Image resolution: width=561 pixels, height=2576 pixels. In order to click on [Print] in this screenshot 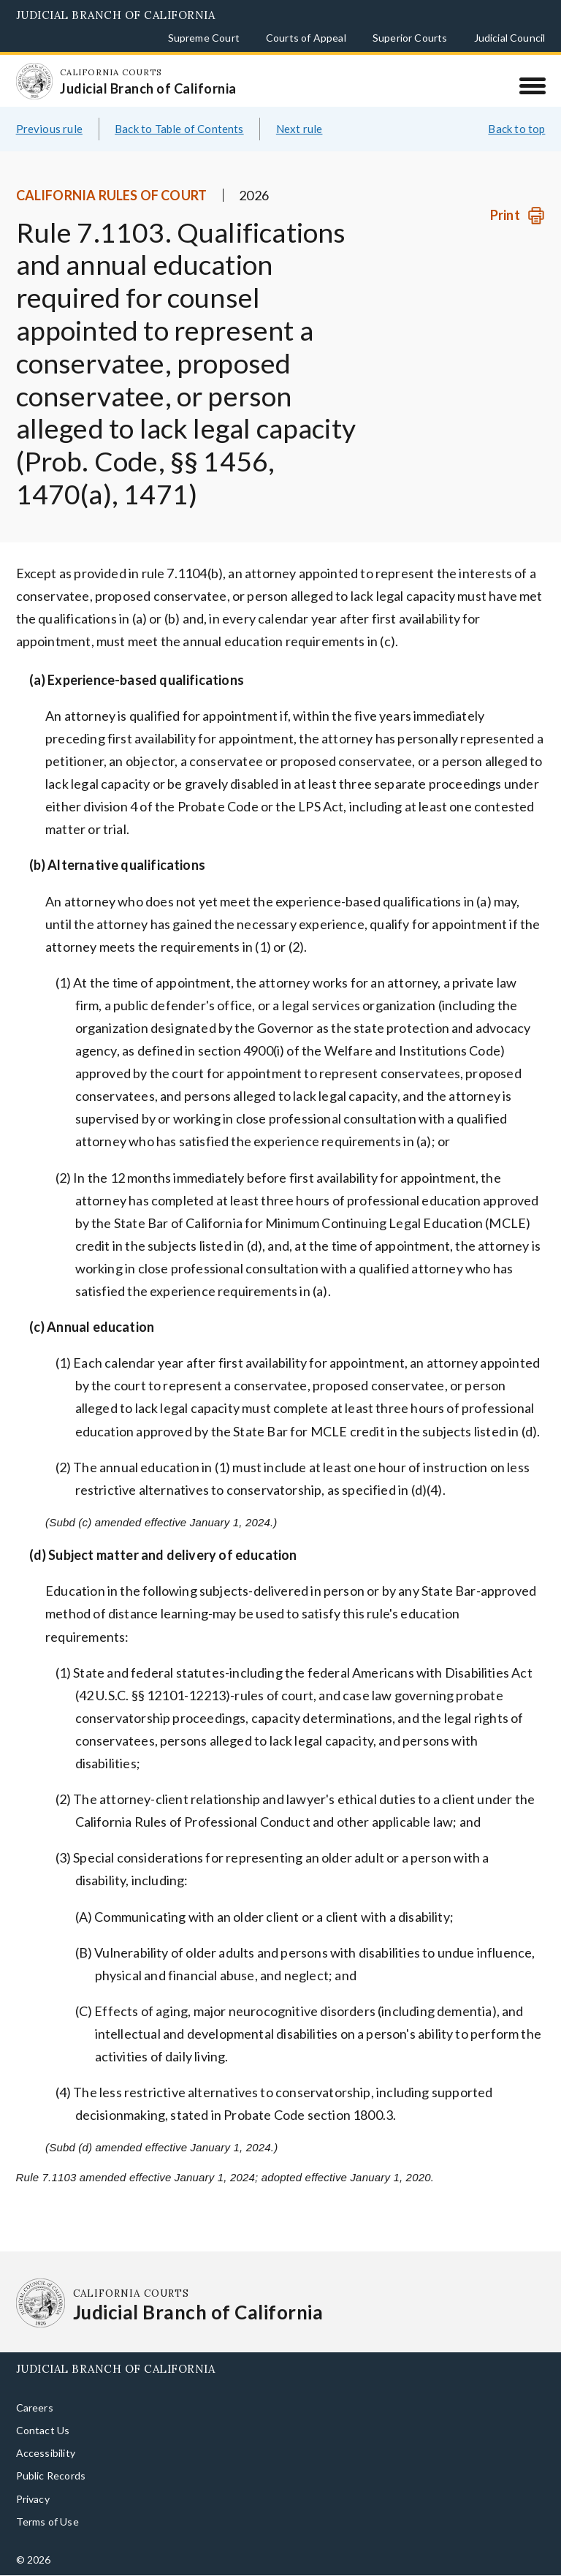, I will do `click(517, 215)`.